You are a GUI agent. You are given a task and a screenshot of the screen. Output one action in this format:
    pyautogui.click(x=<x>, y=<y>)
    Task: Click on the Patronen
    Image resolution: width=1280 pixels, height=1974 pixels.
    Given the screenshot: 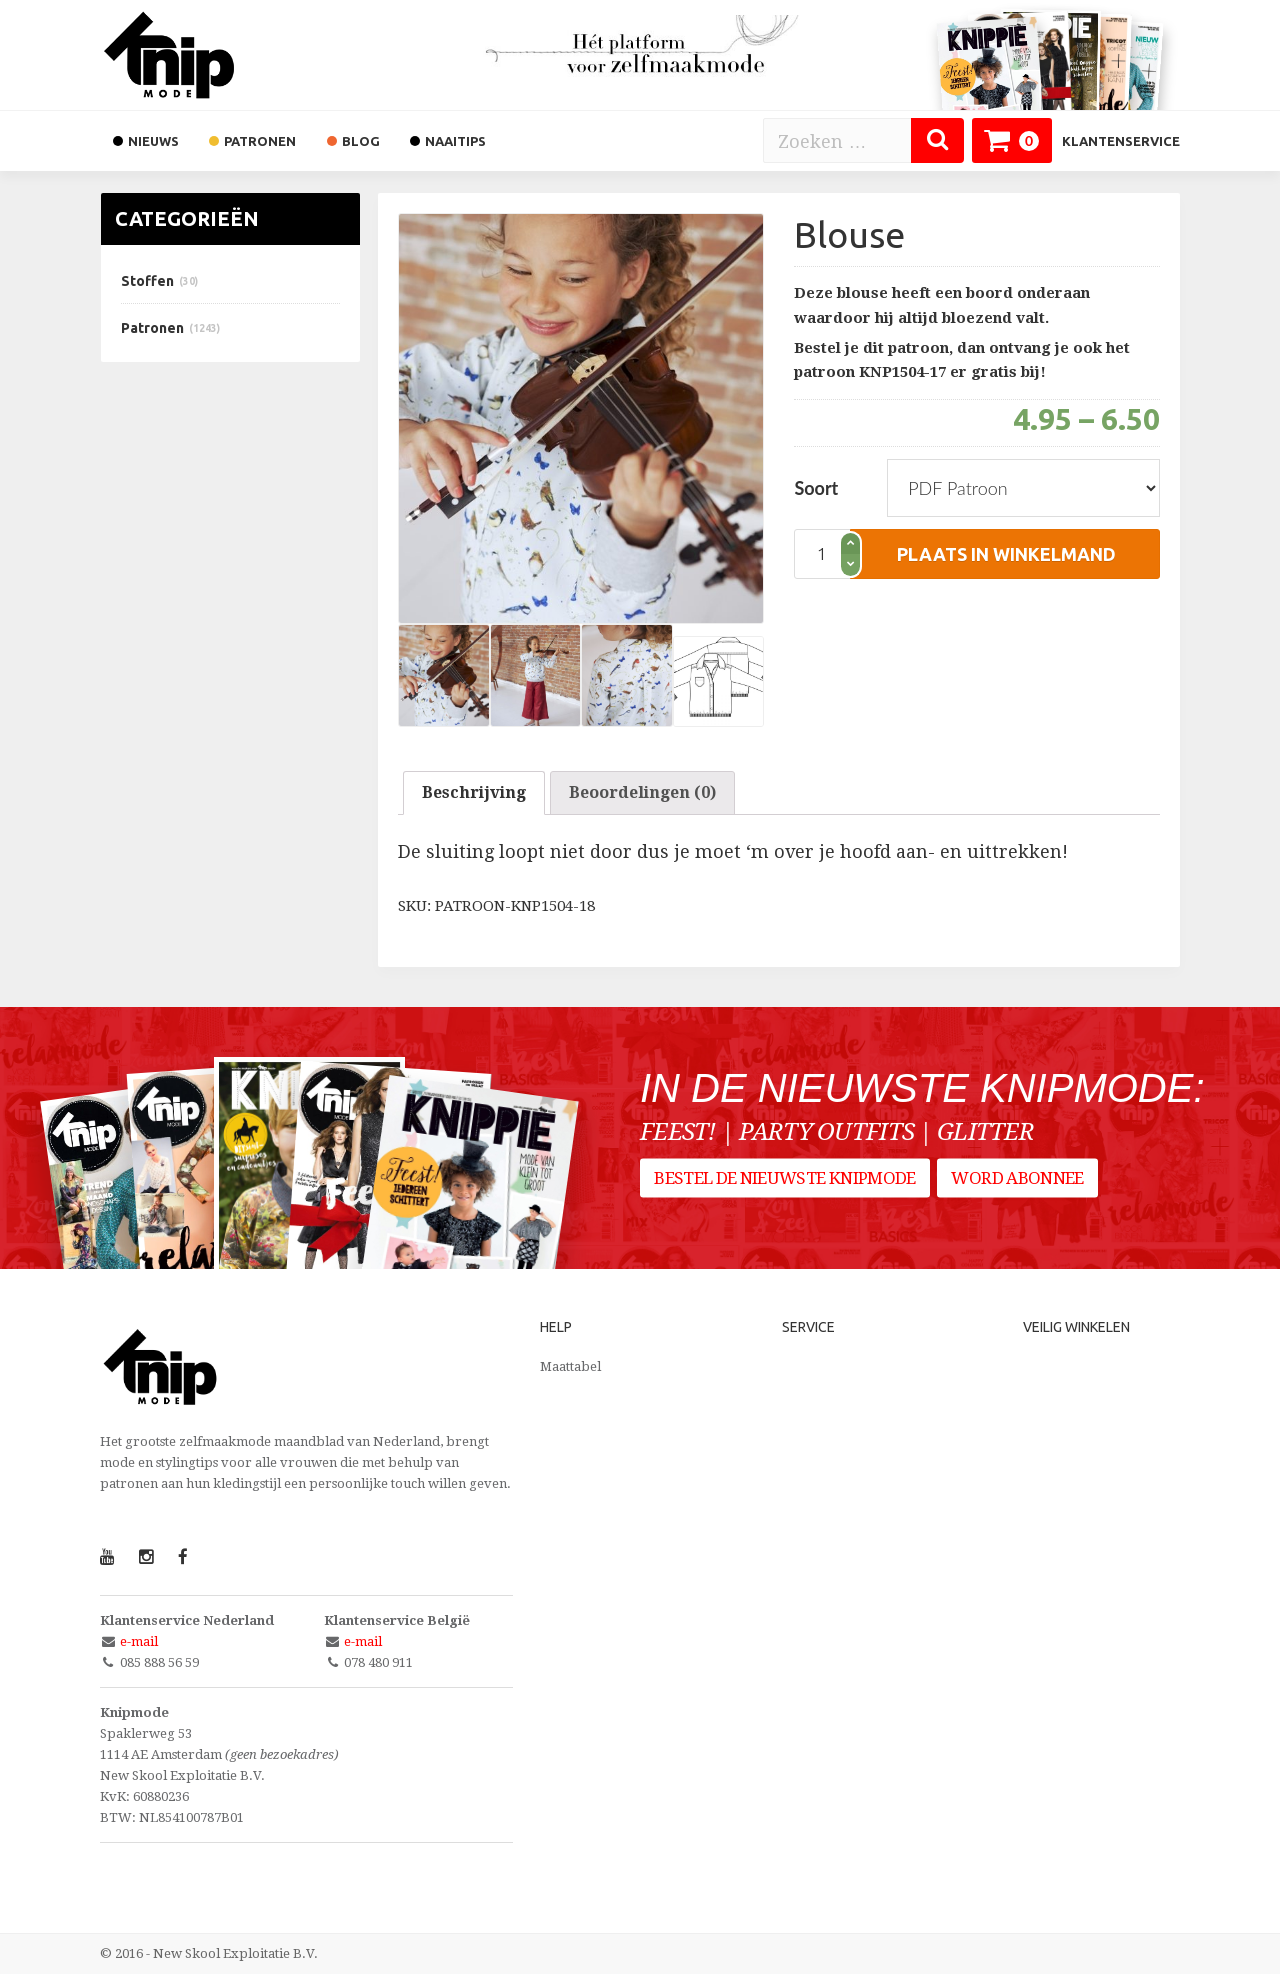 What is the action you would take?
    pyautogui.click(x=152, y=328)
    